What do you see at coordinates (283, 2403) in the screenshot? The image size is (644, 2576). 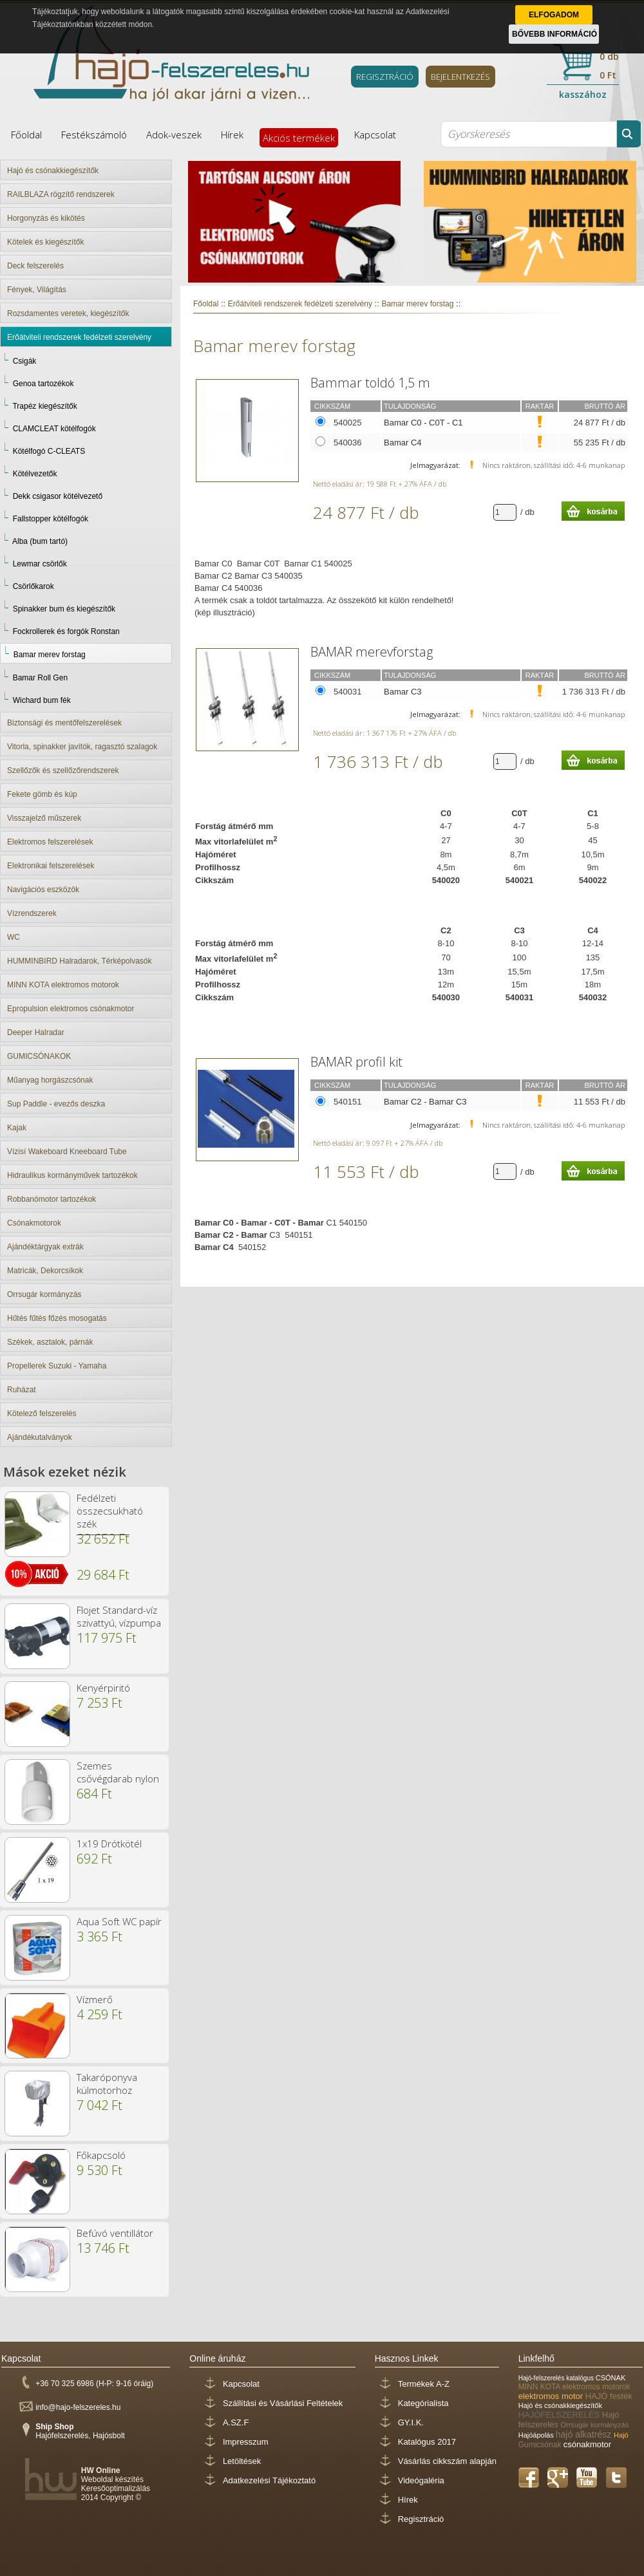 I see `Szállítási és Vásárlási Feltételek` at bounding box center [283, 2403].